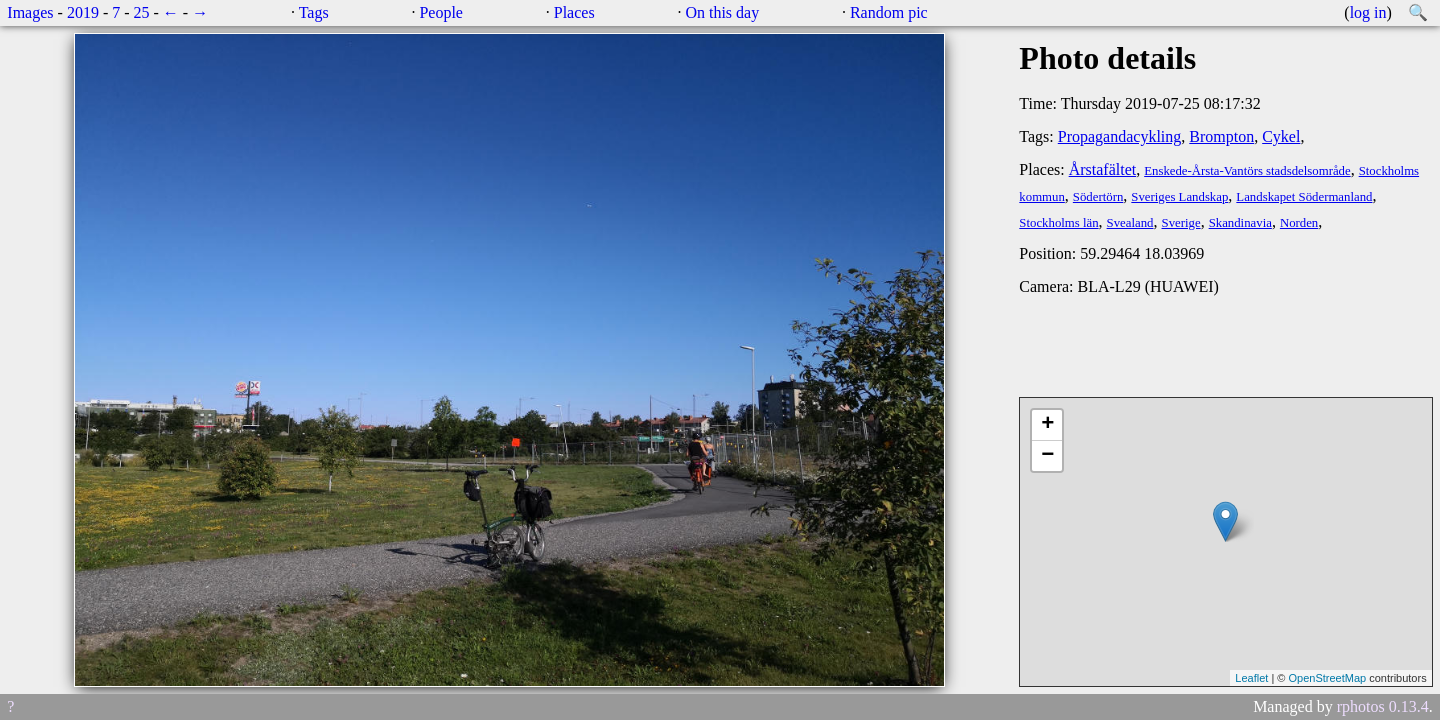  I want to click on Enskede-Årsta-Vantörs stadsdelsområde, so click(1247, 171).